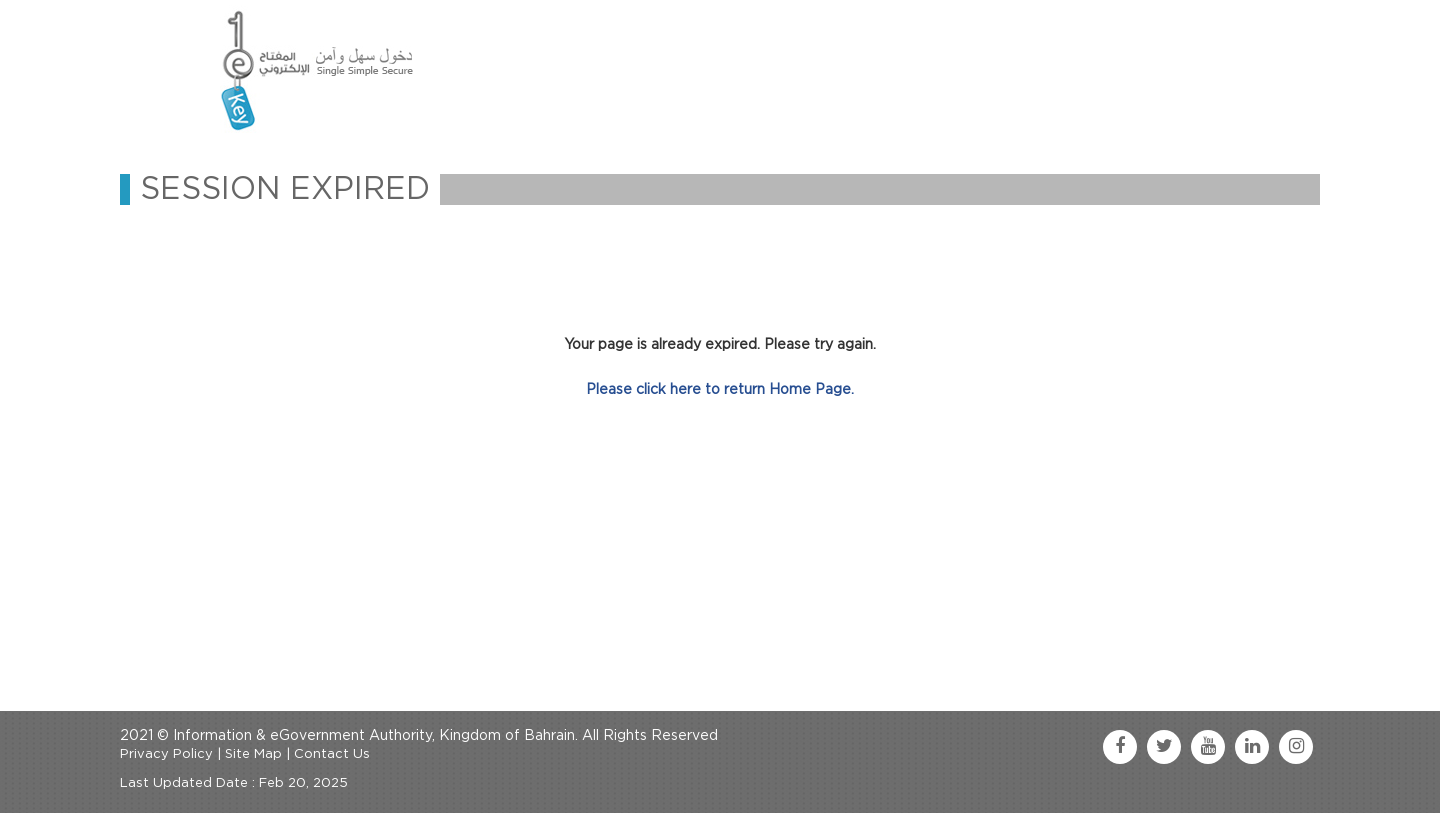 The width and height of the screenshot is (1440, 813). What do you see at coordinates (1208, 747) in the screenshot?
I see `[youtube link]` at bounding box center [1208, 747].